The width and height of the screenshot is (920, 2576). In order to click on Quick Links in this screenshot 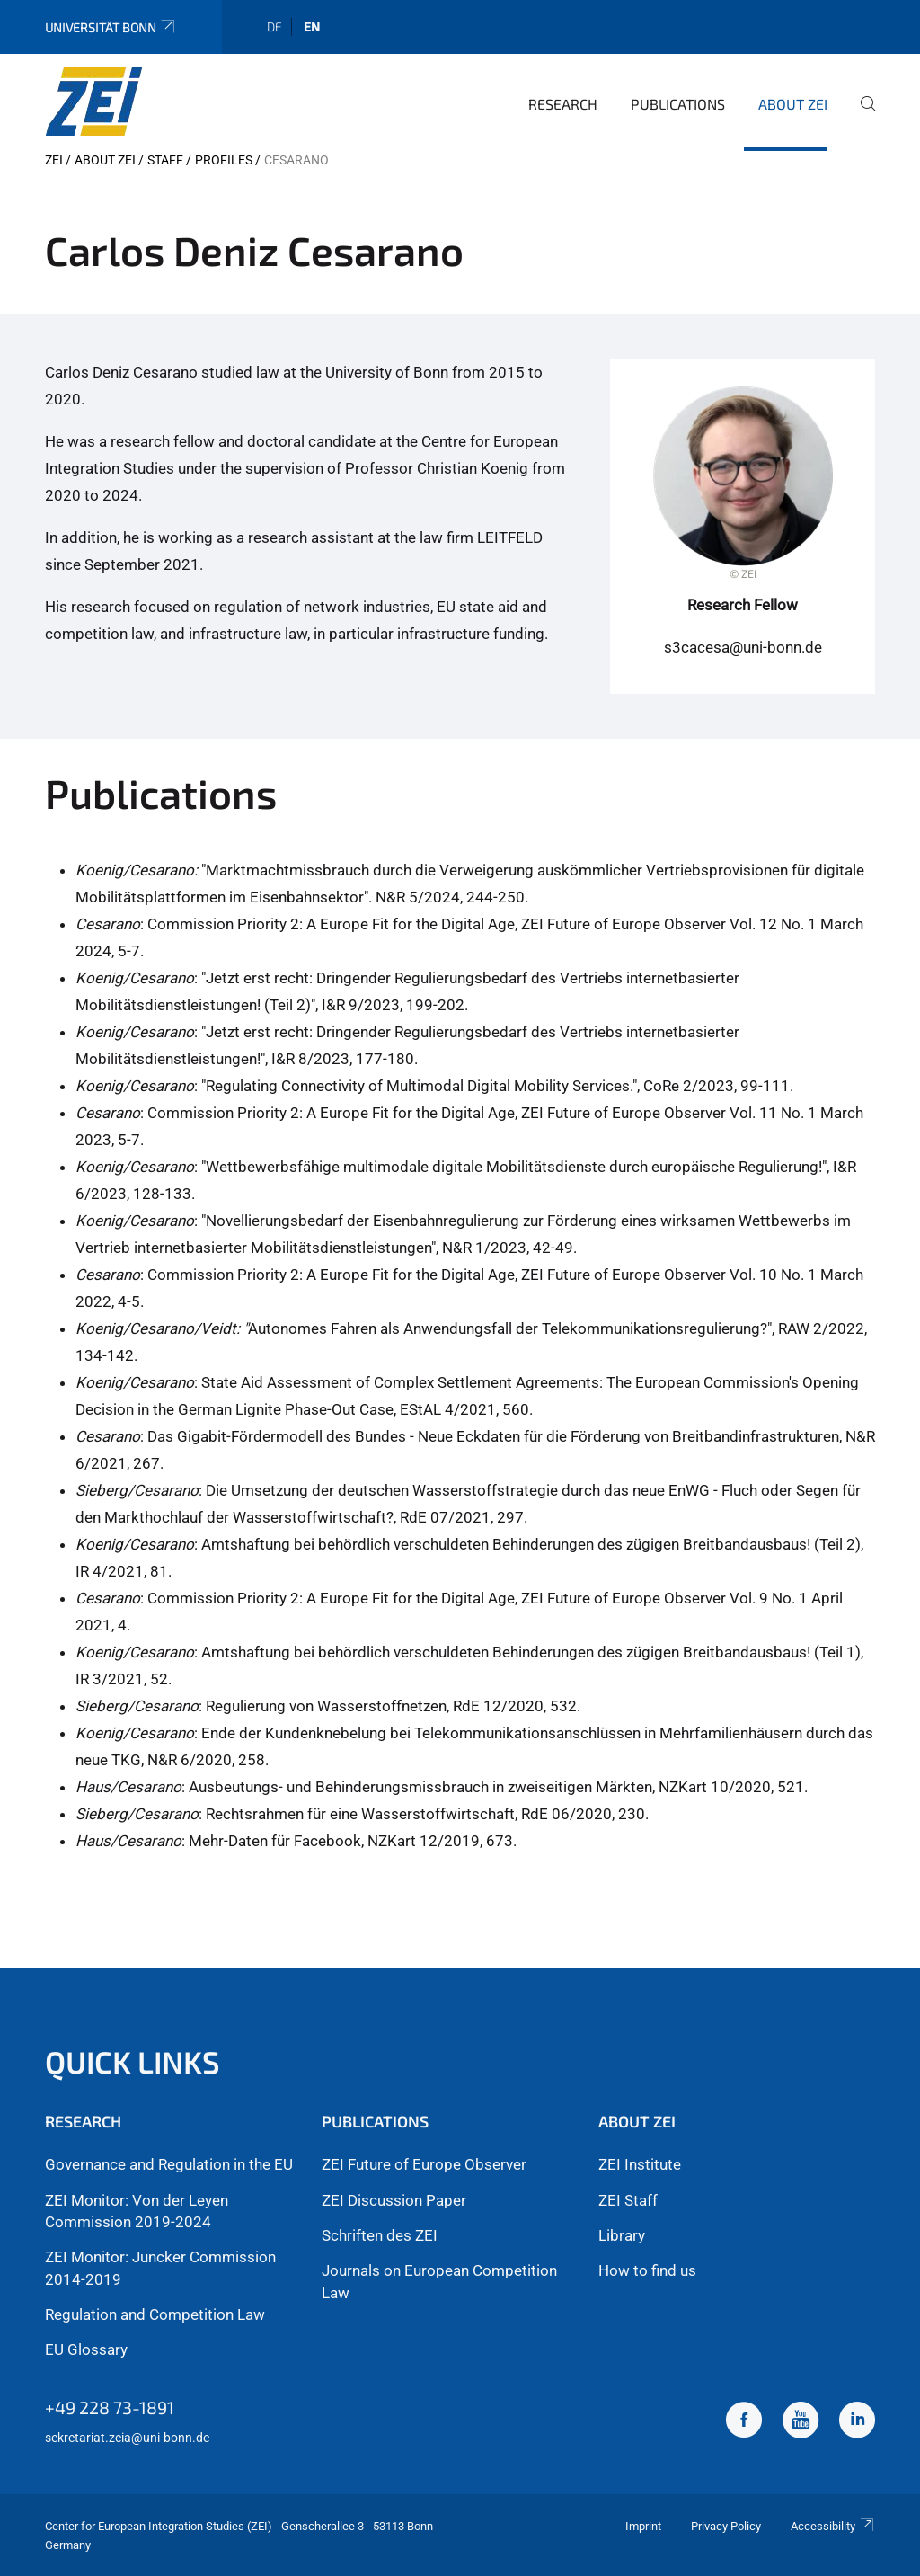, I will do `click(132, 2061)`.